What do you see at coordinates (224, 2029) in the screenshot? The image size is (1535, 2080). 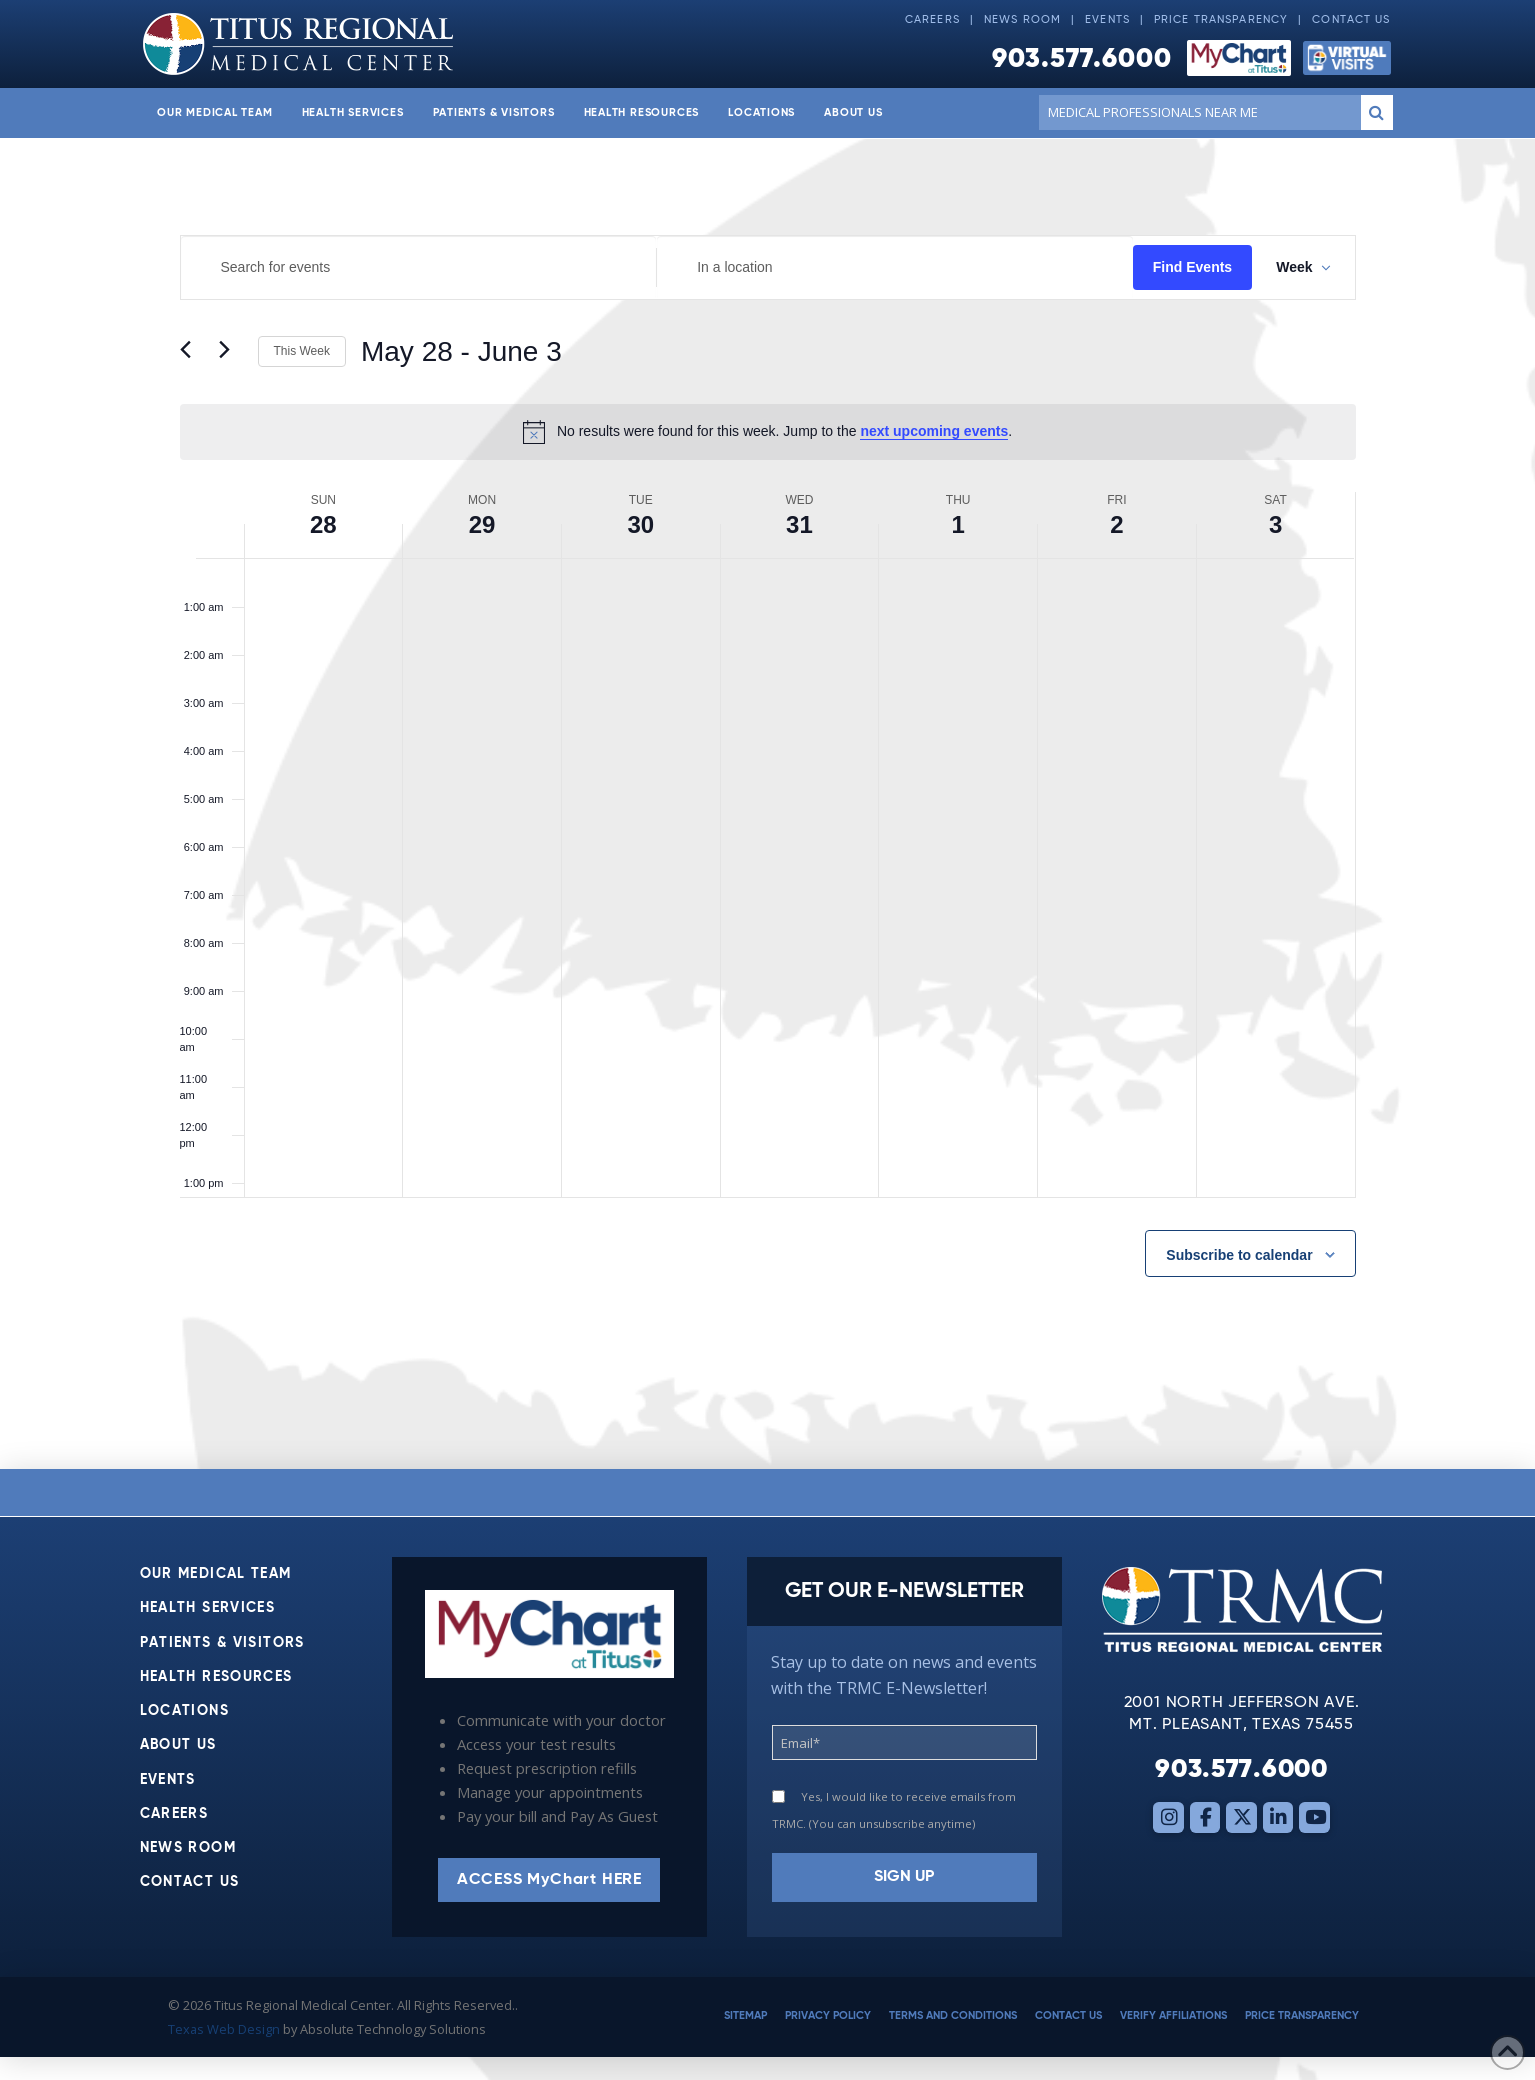 I see `Texas Web Design` at bounding box center [224, 2029].